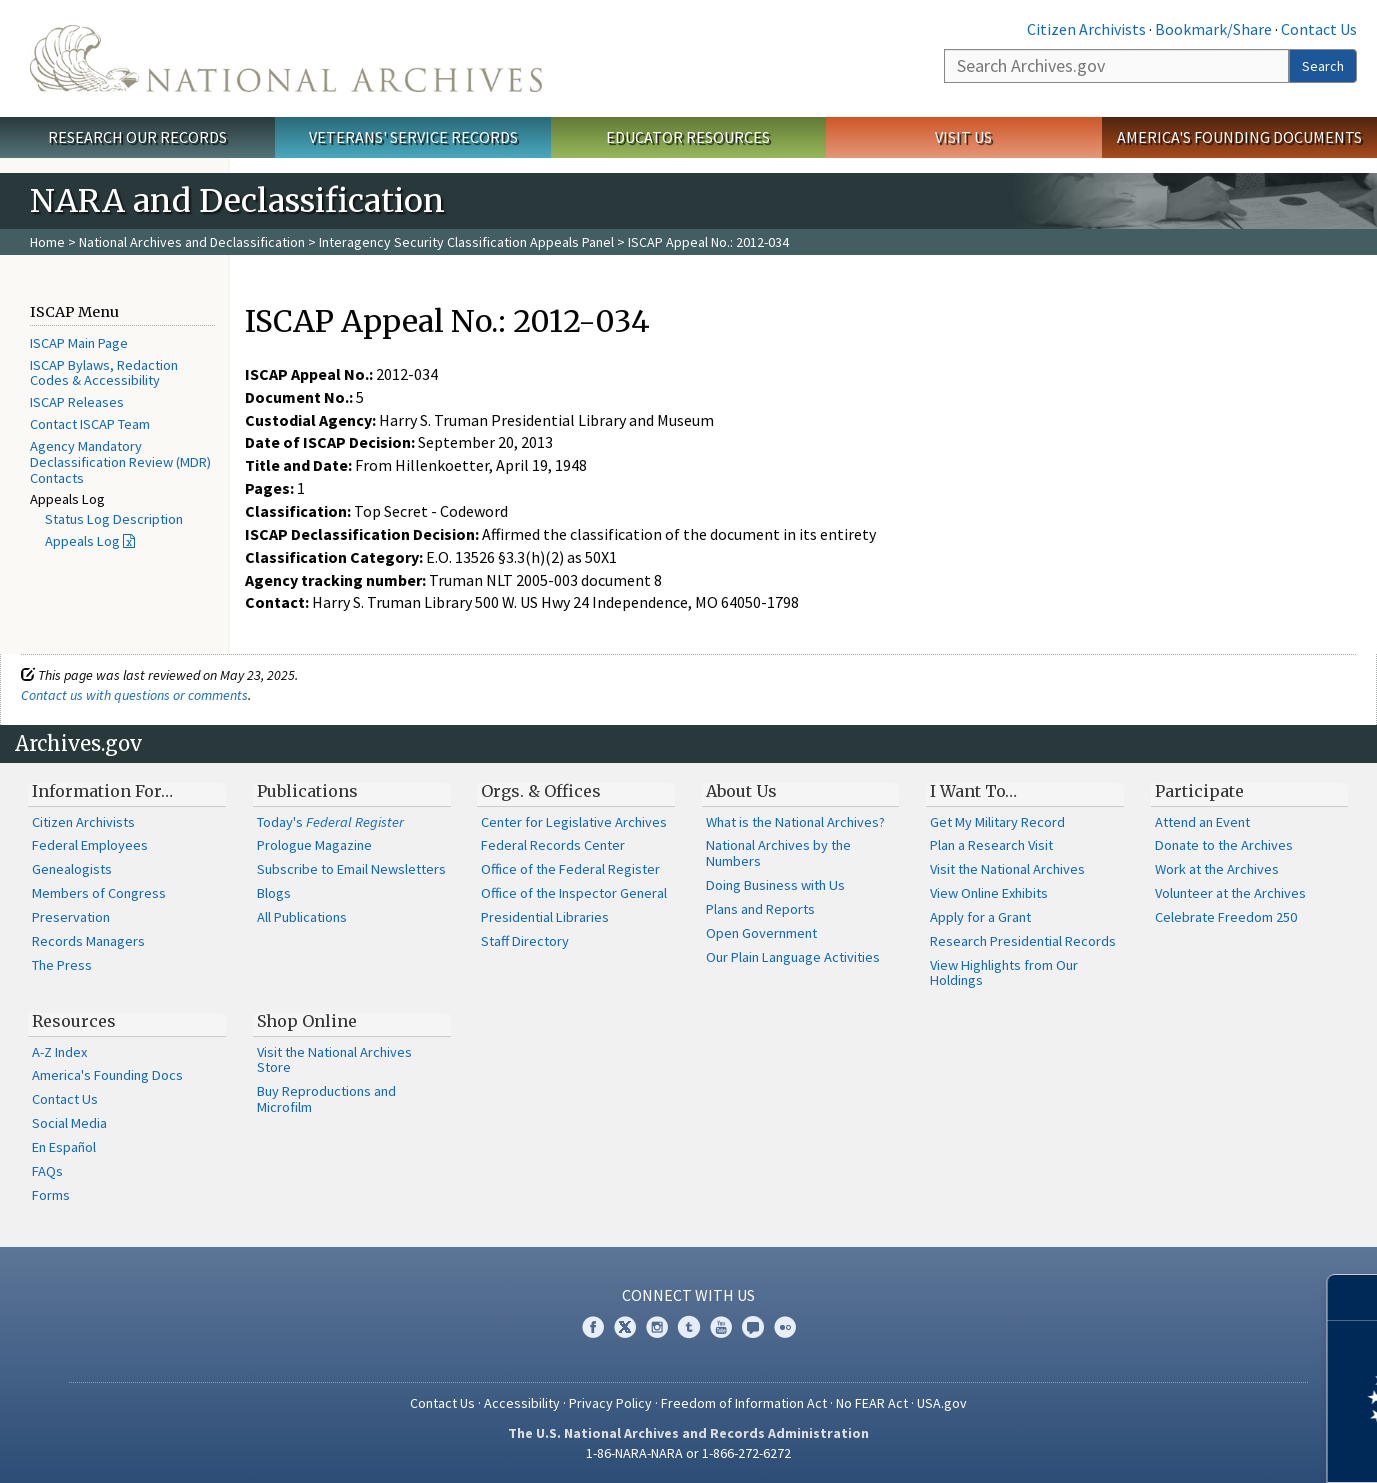  I want to click on National Archives by the Numbers, so click(778, 853).